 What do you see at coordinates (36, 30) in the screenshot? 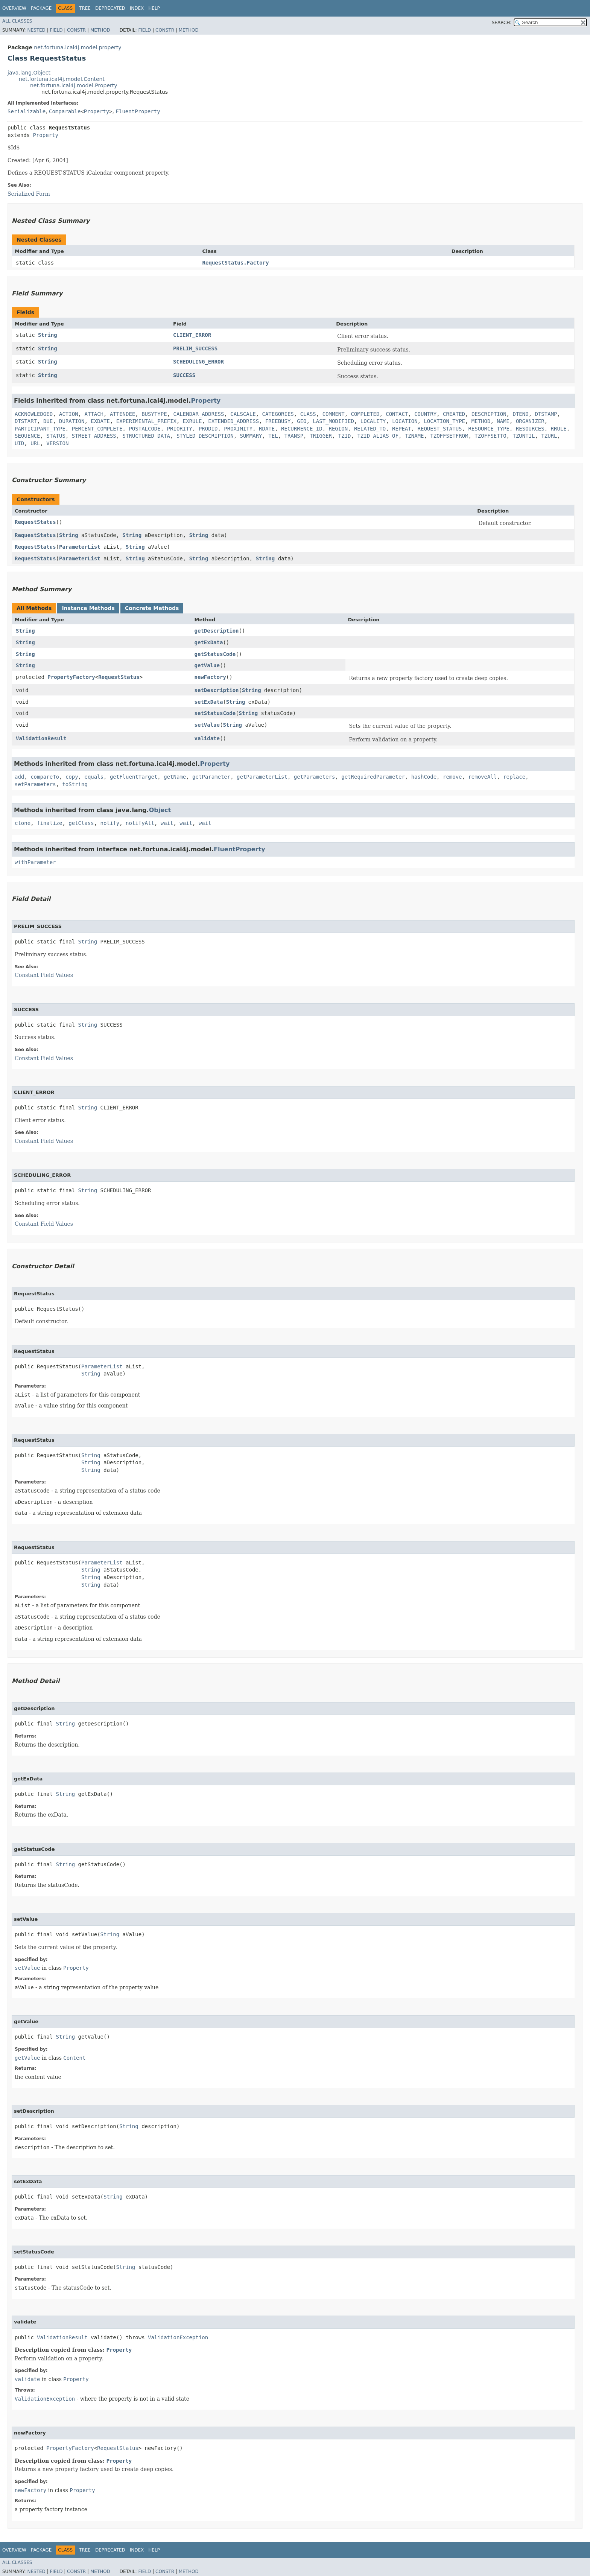
I see `Nested` at bounding box center [36, 30].